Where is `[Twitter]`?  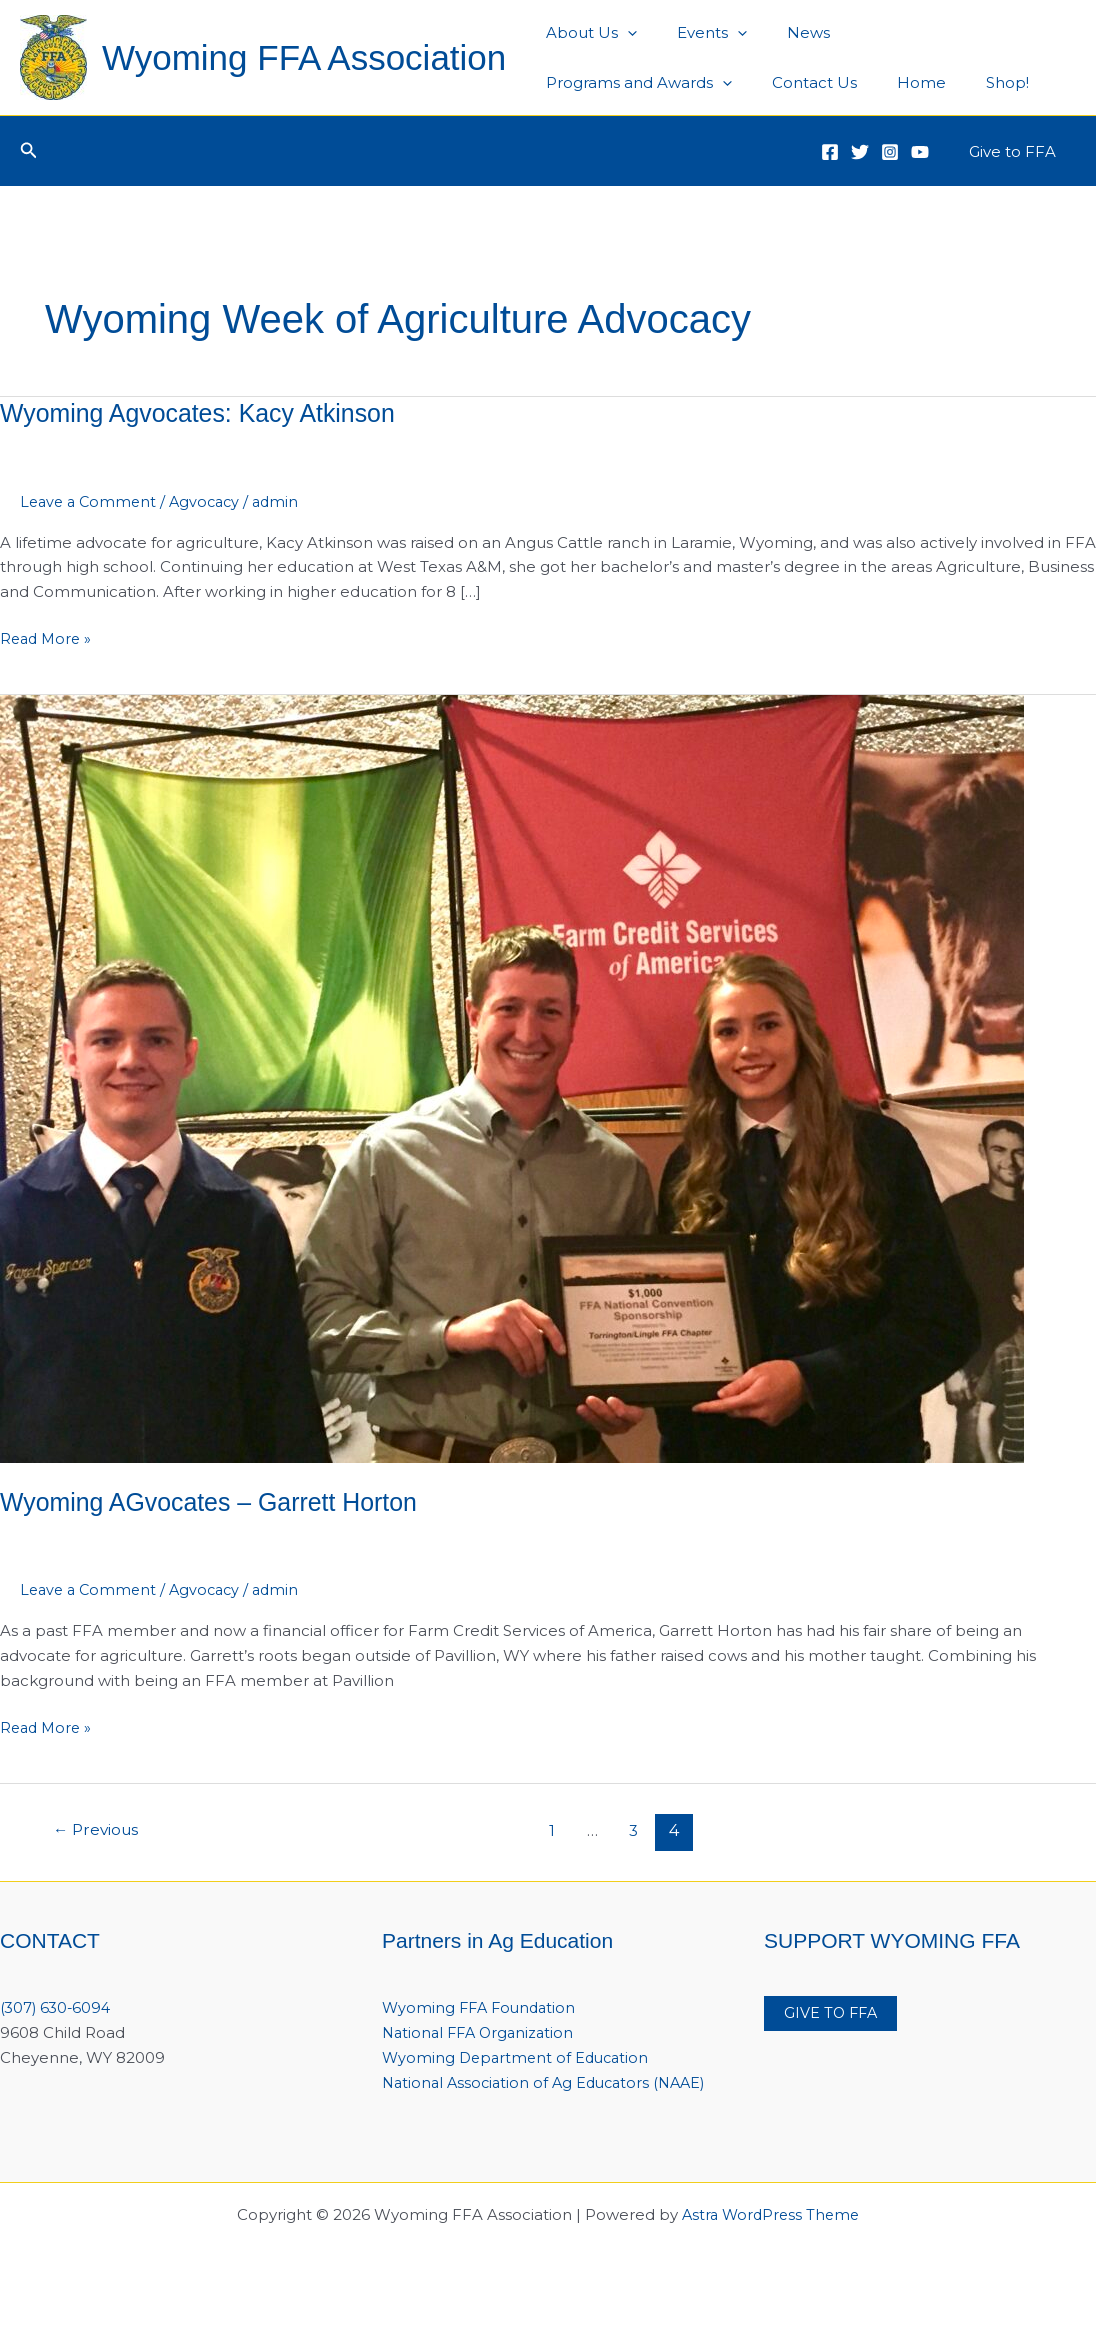 [Twitter] is located at coordinates (860, 152).